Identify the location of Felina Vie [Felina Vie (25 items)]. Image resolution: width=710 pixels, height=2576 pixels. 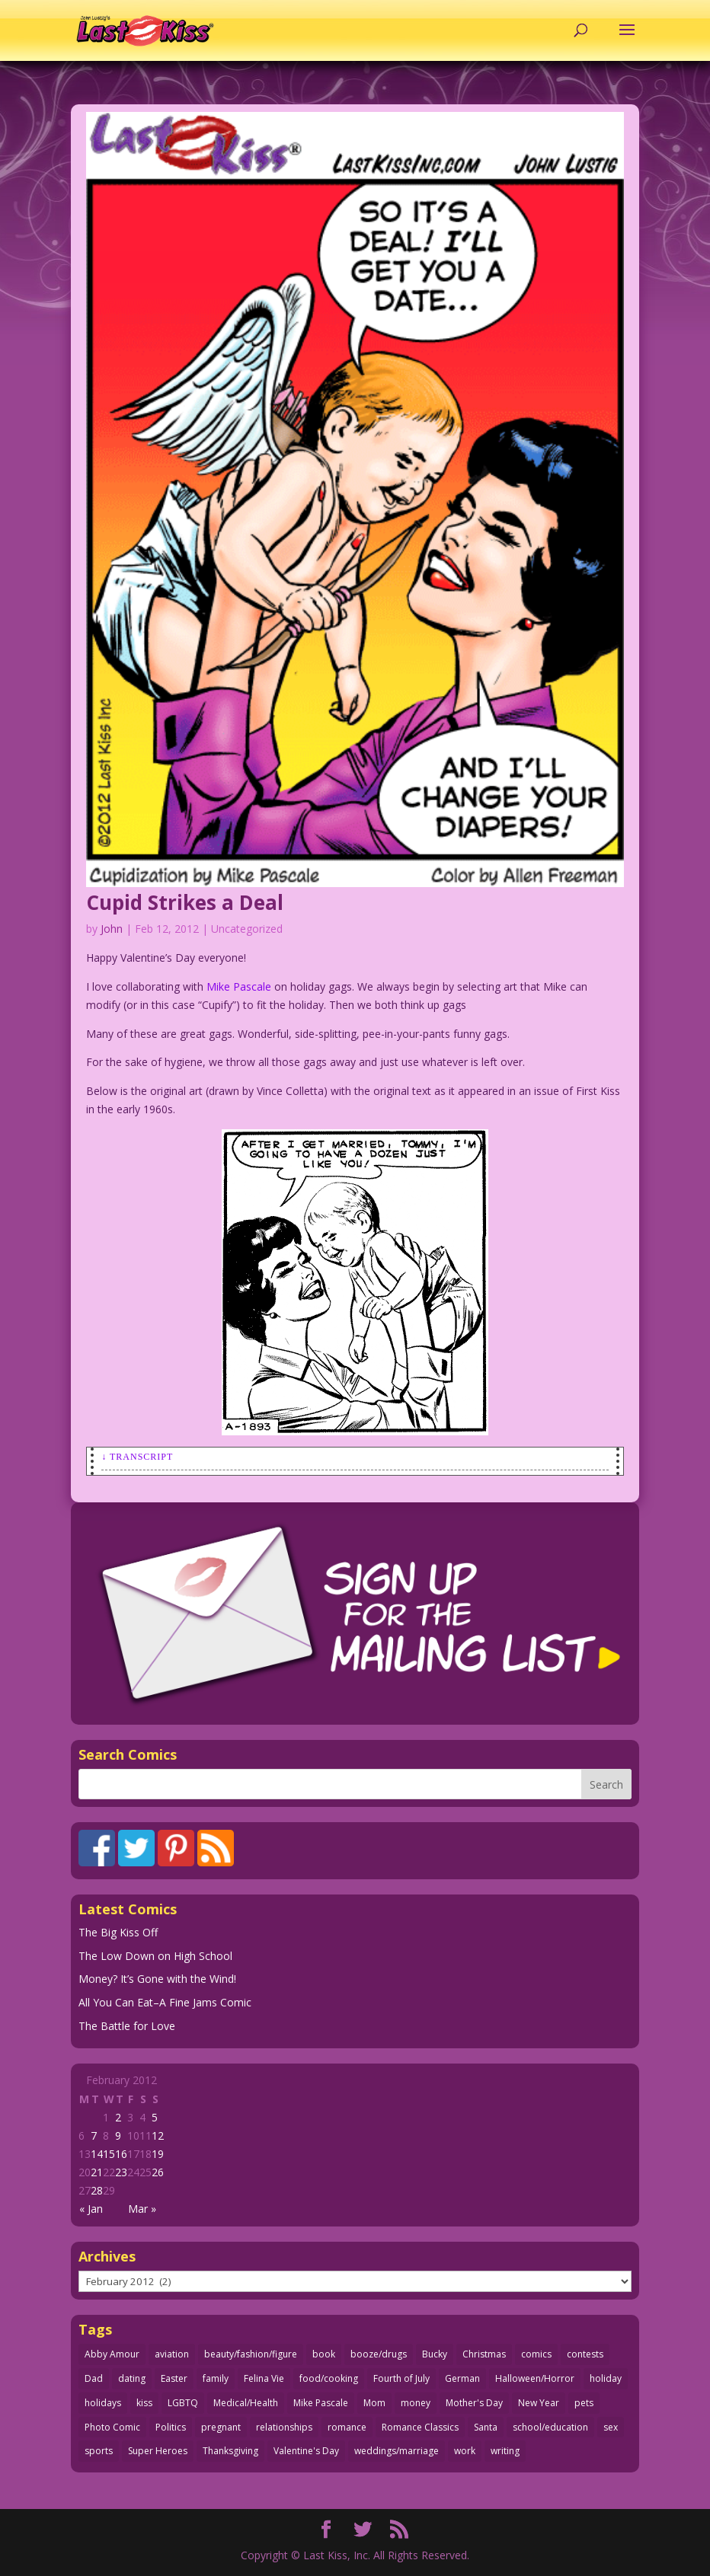
(264, 2378).